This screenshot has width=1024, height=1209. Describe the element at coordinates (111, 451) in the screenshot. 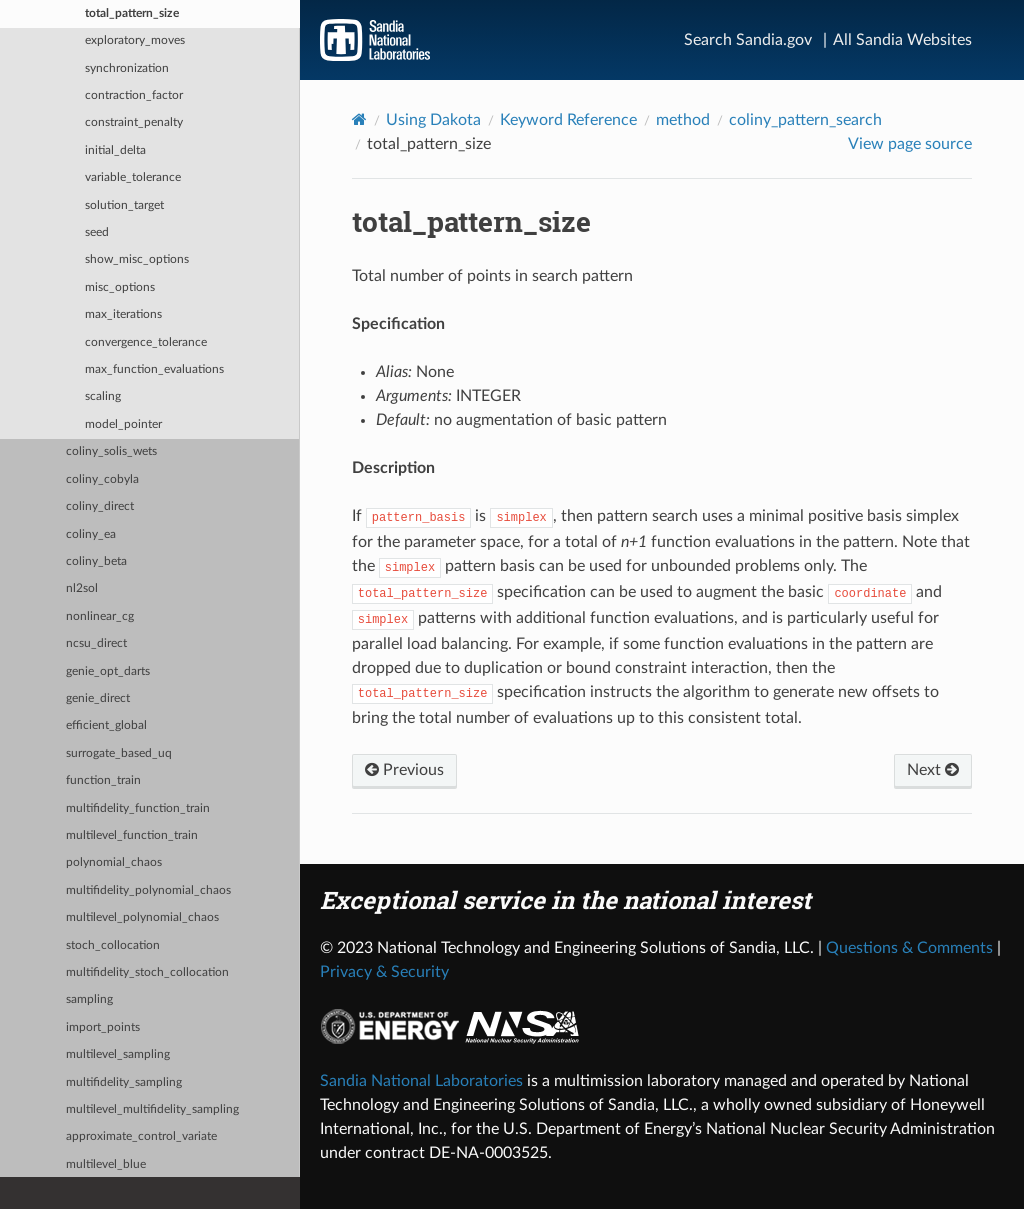

I see `coliny_solis_wets` at that location.